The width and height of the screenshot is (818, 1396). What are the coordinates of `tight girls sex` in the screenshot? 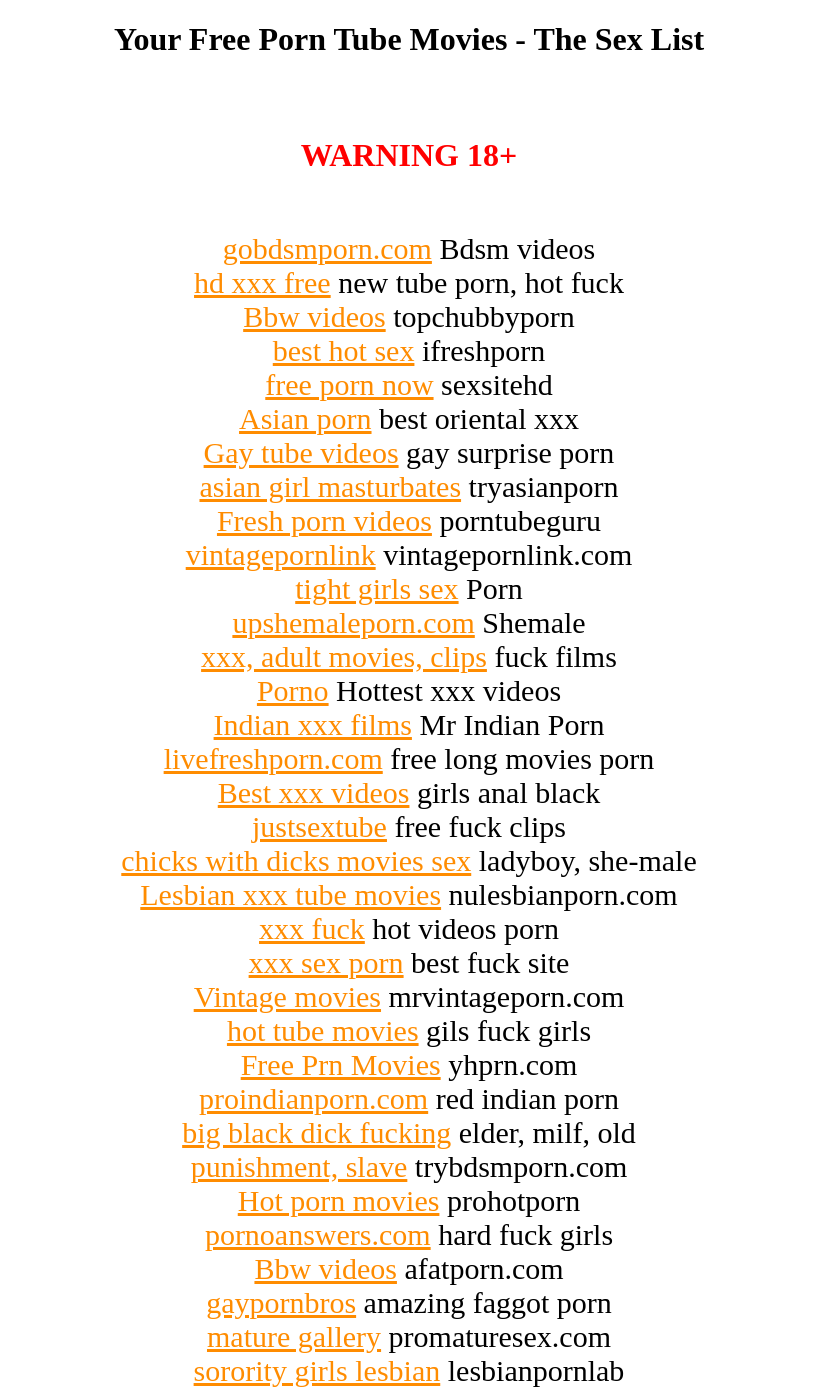 It's located at (376, 588).